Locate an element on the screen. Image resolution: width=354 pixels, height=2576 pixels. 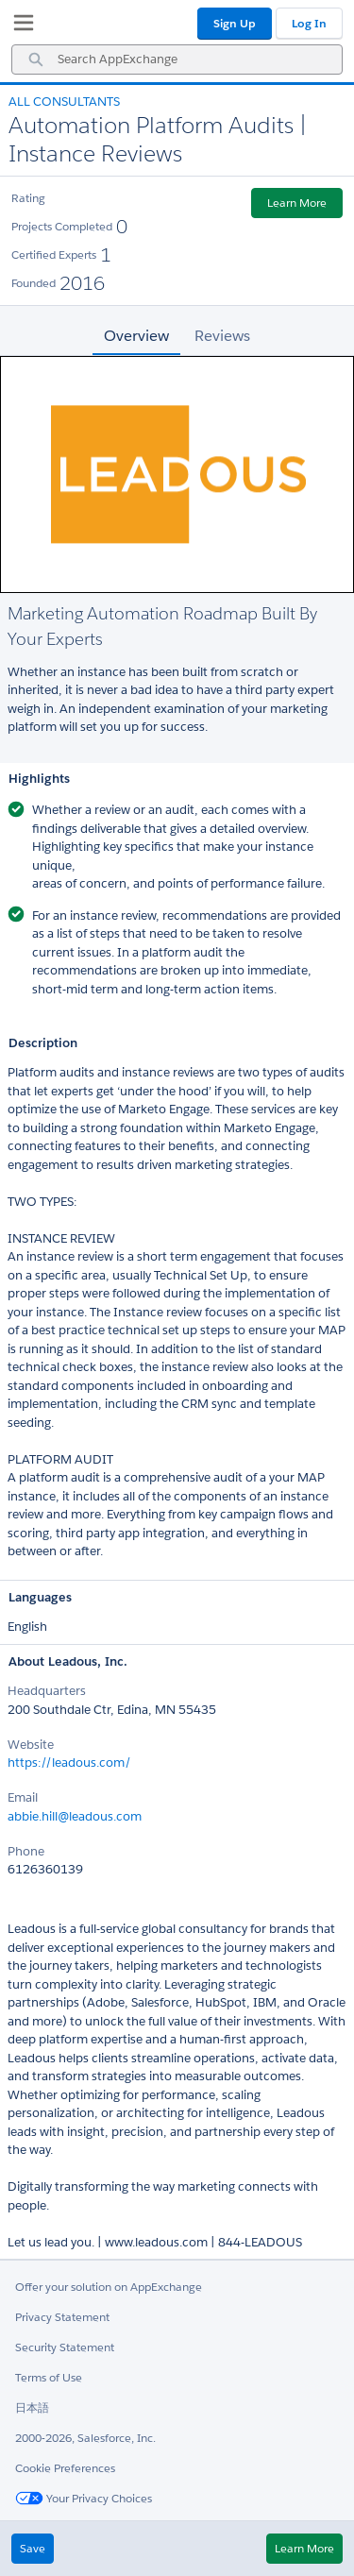
https://leadous.com/ is located at coordinates (69, 1762).